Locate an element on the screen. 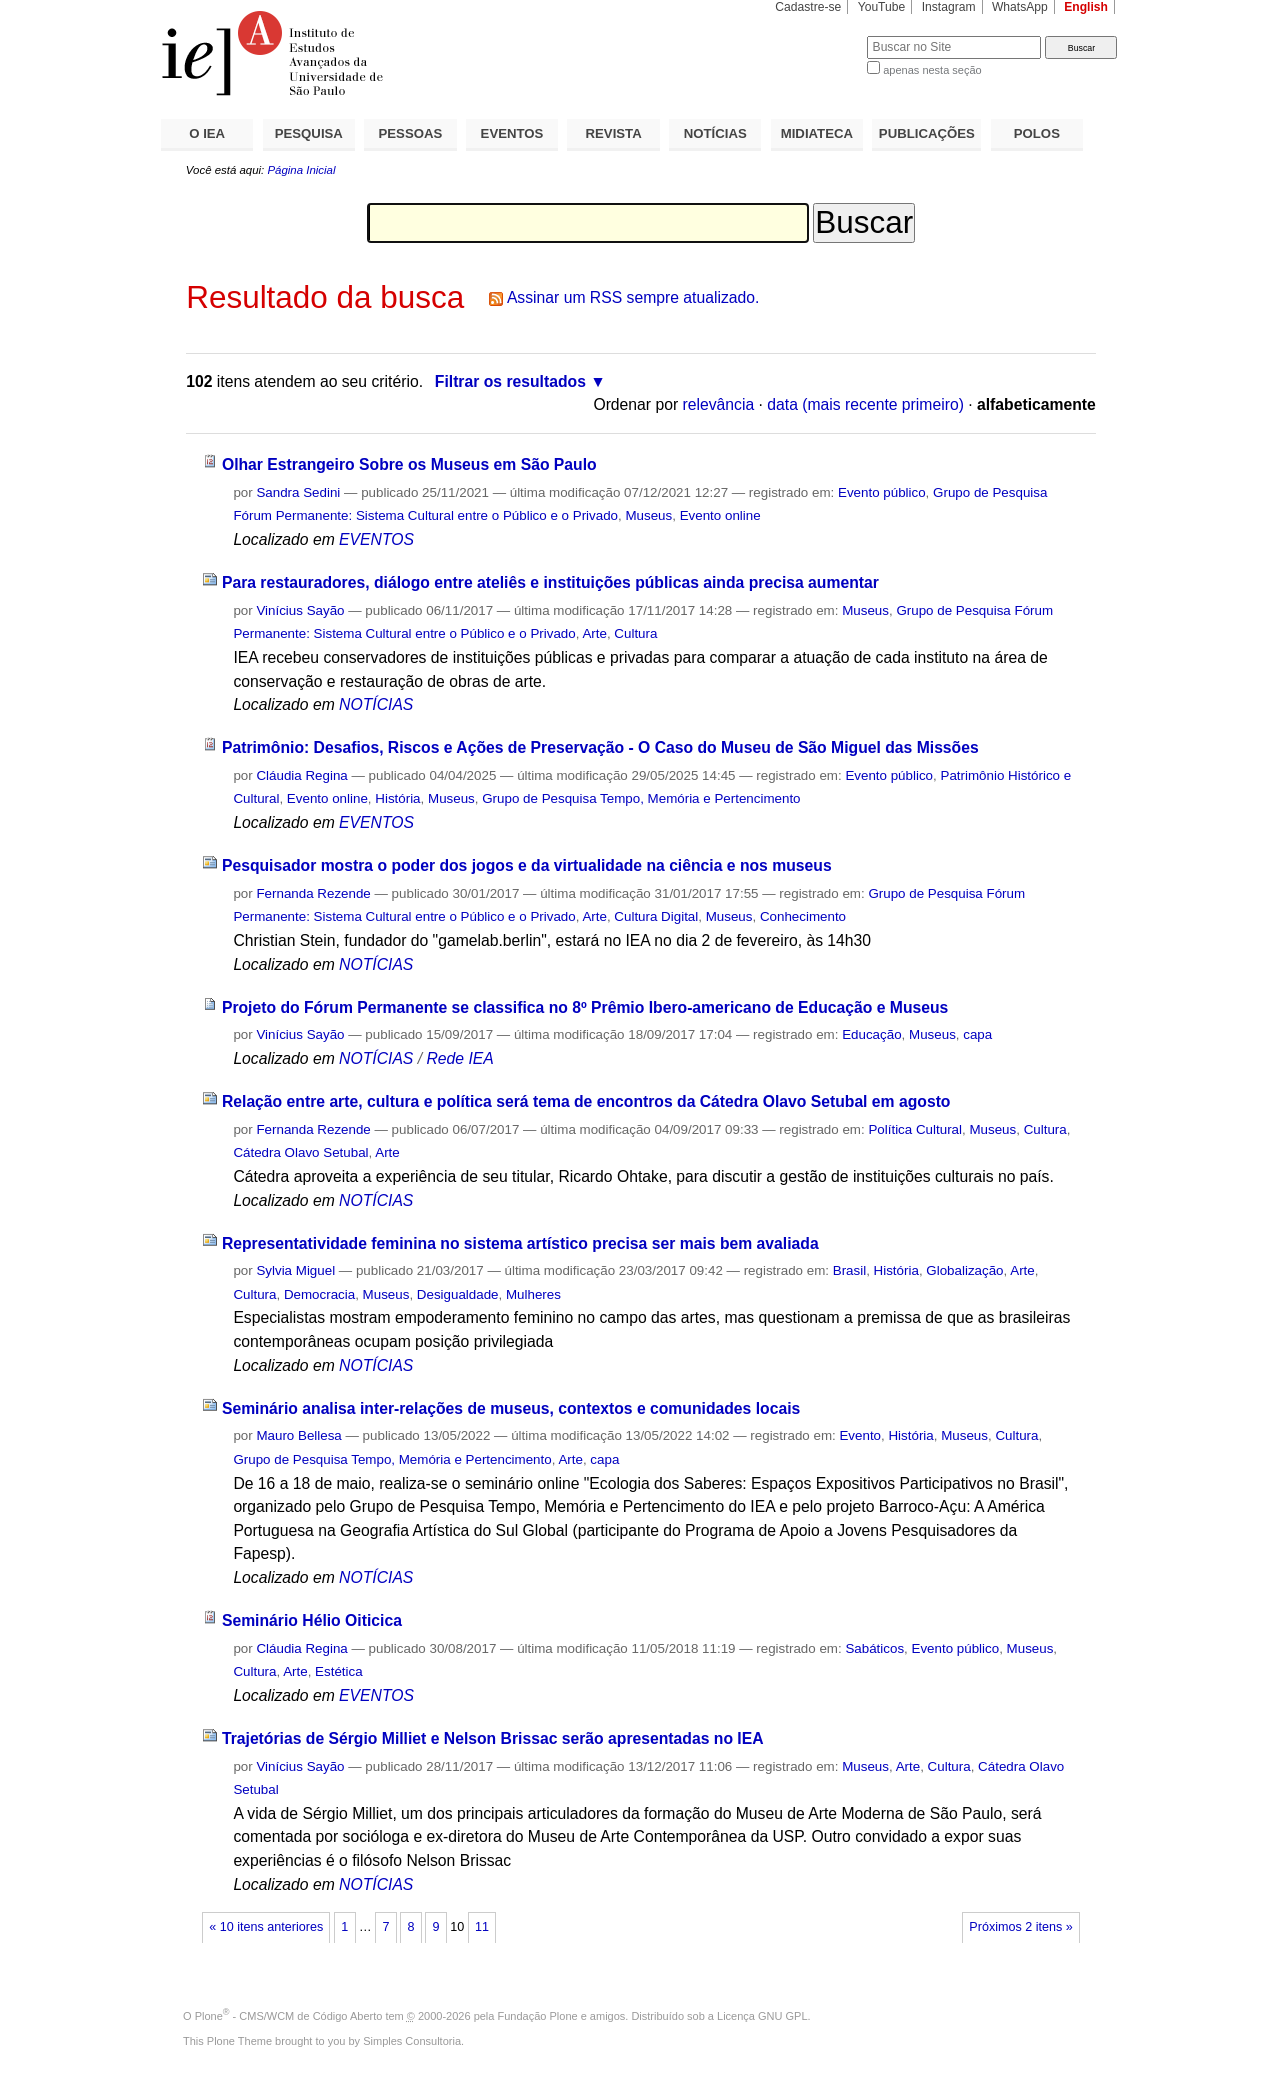  relevância is located at coordinates (719, 404).